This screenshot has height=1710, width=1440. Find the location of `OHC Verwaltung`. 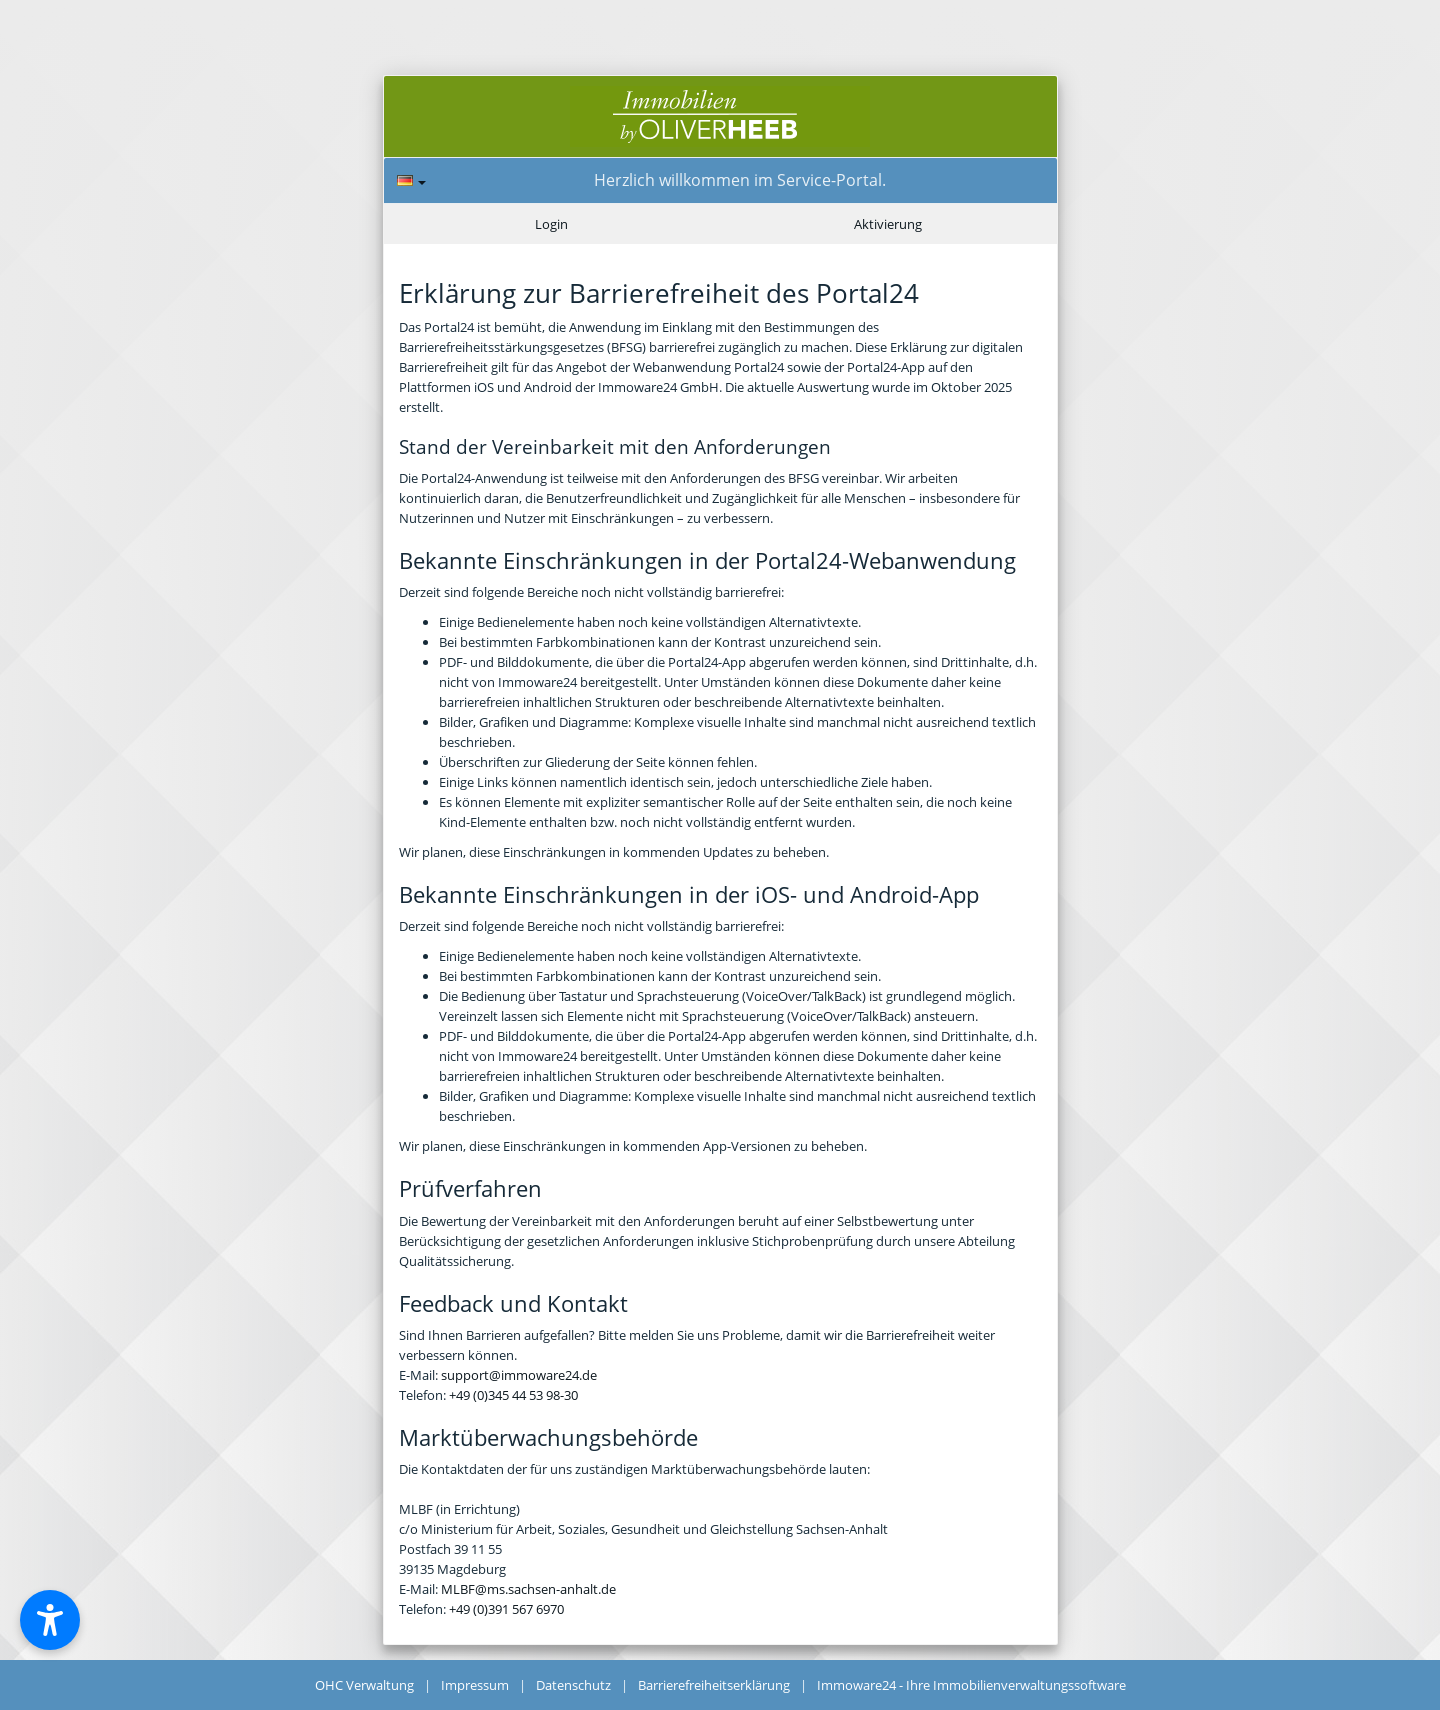

OHC Verwaltung is located at coordinates (364, 1685).